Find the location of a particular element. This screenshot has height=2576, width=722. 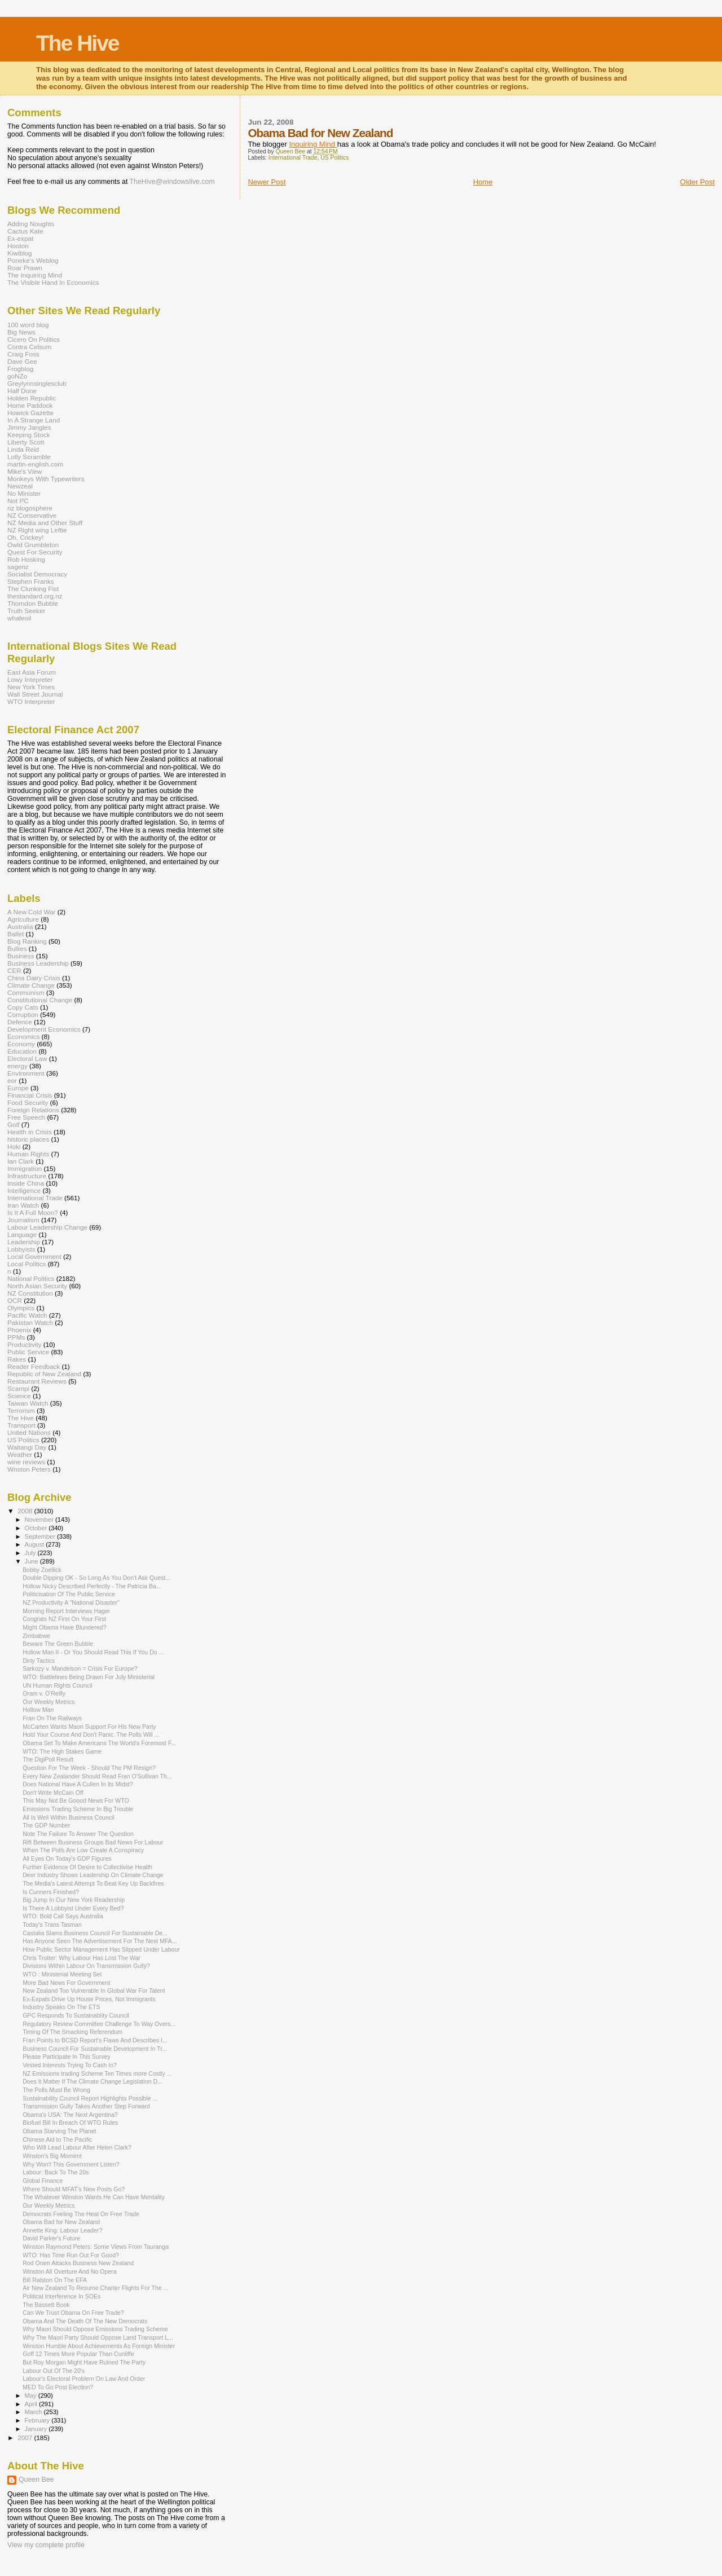

July is located at coordinates (31, 1552).